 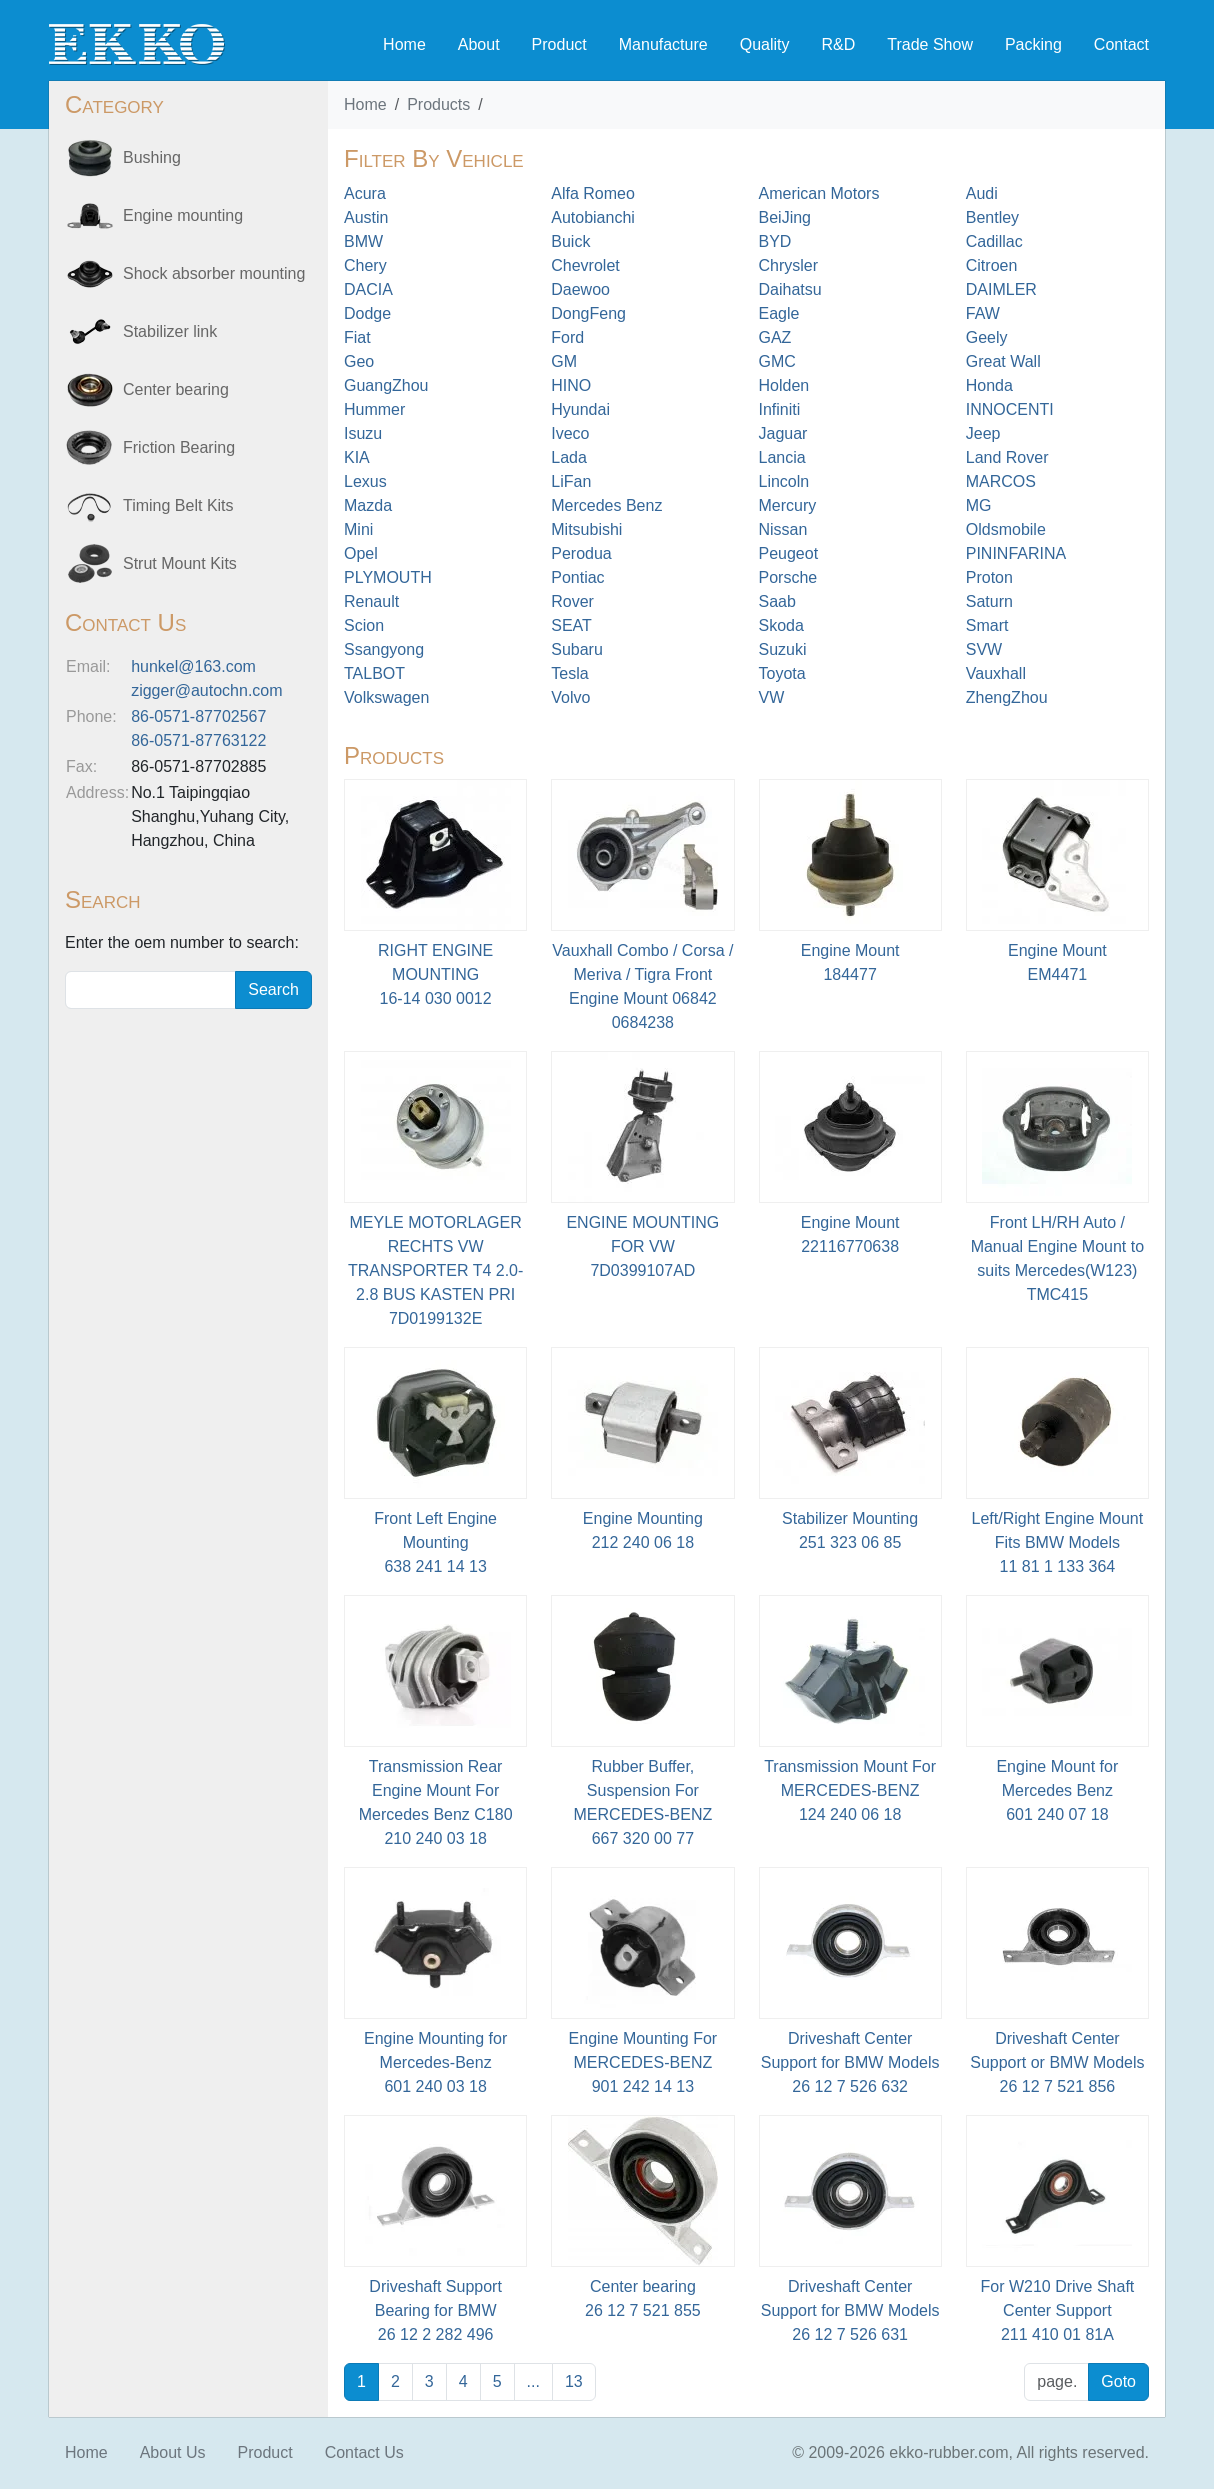 What do you see at coordinates (366, 217) in the screenshot?
I see `Austin` at bounding box center [366, 217].